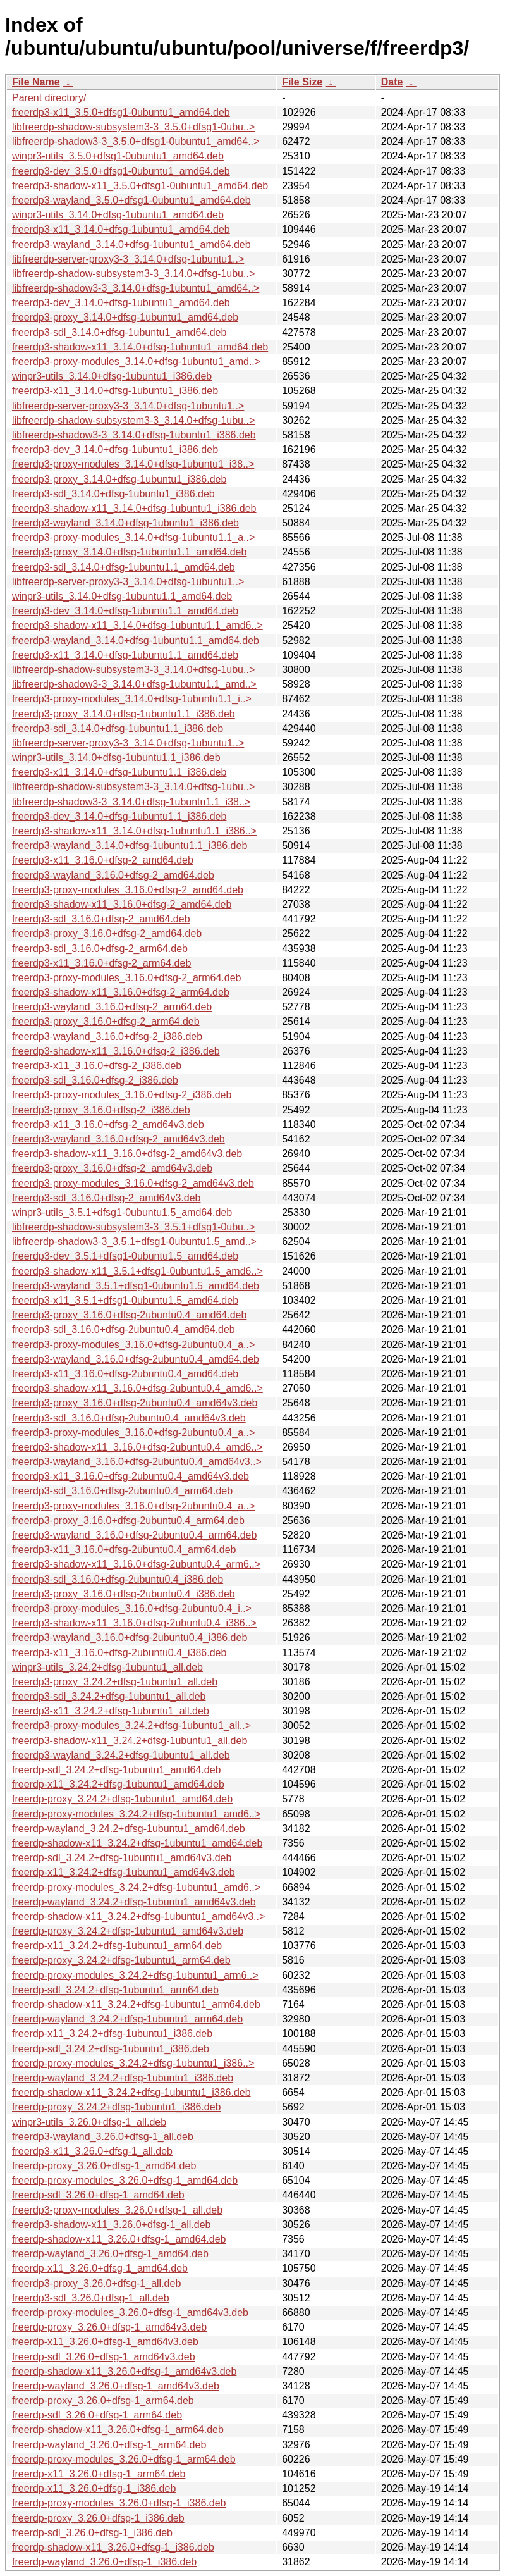 The image size is (505, 2576). I want to click on freerdp3-proxy_3.14.0+dfsg-1ubuntu1_i386.deb, so click(119, 479).